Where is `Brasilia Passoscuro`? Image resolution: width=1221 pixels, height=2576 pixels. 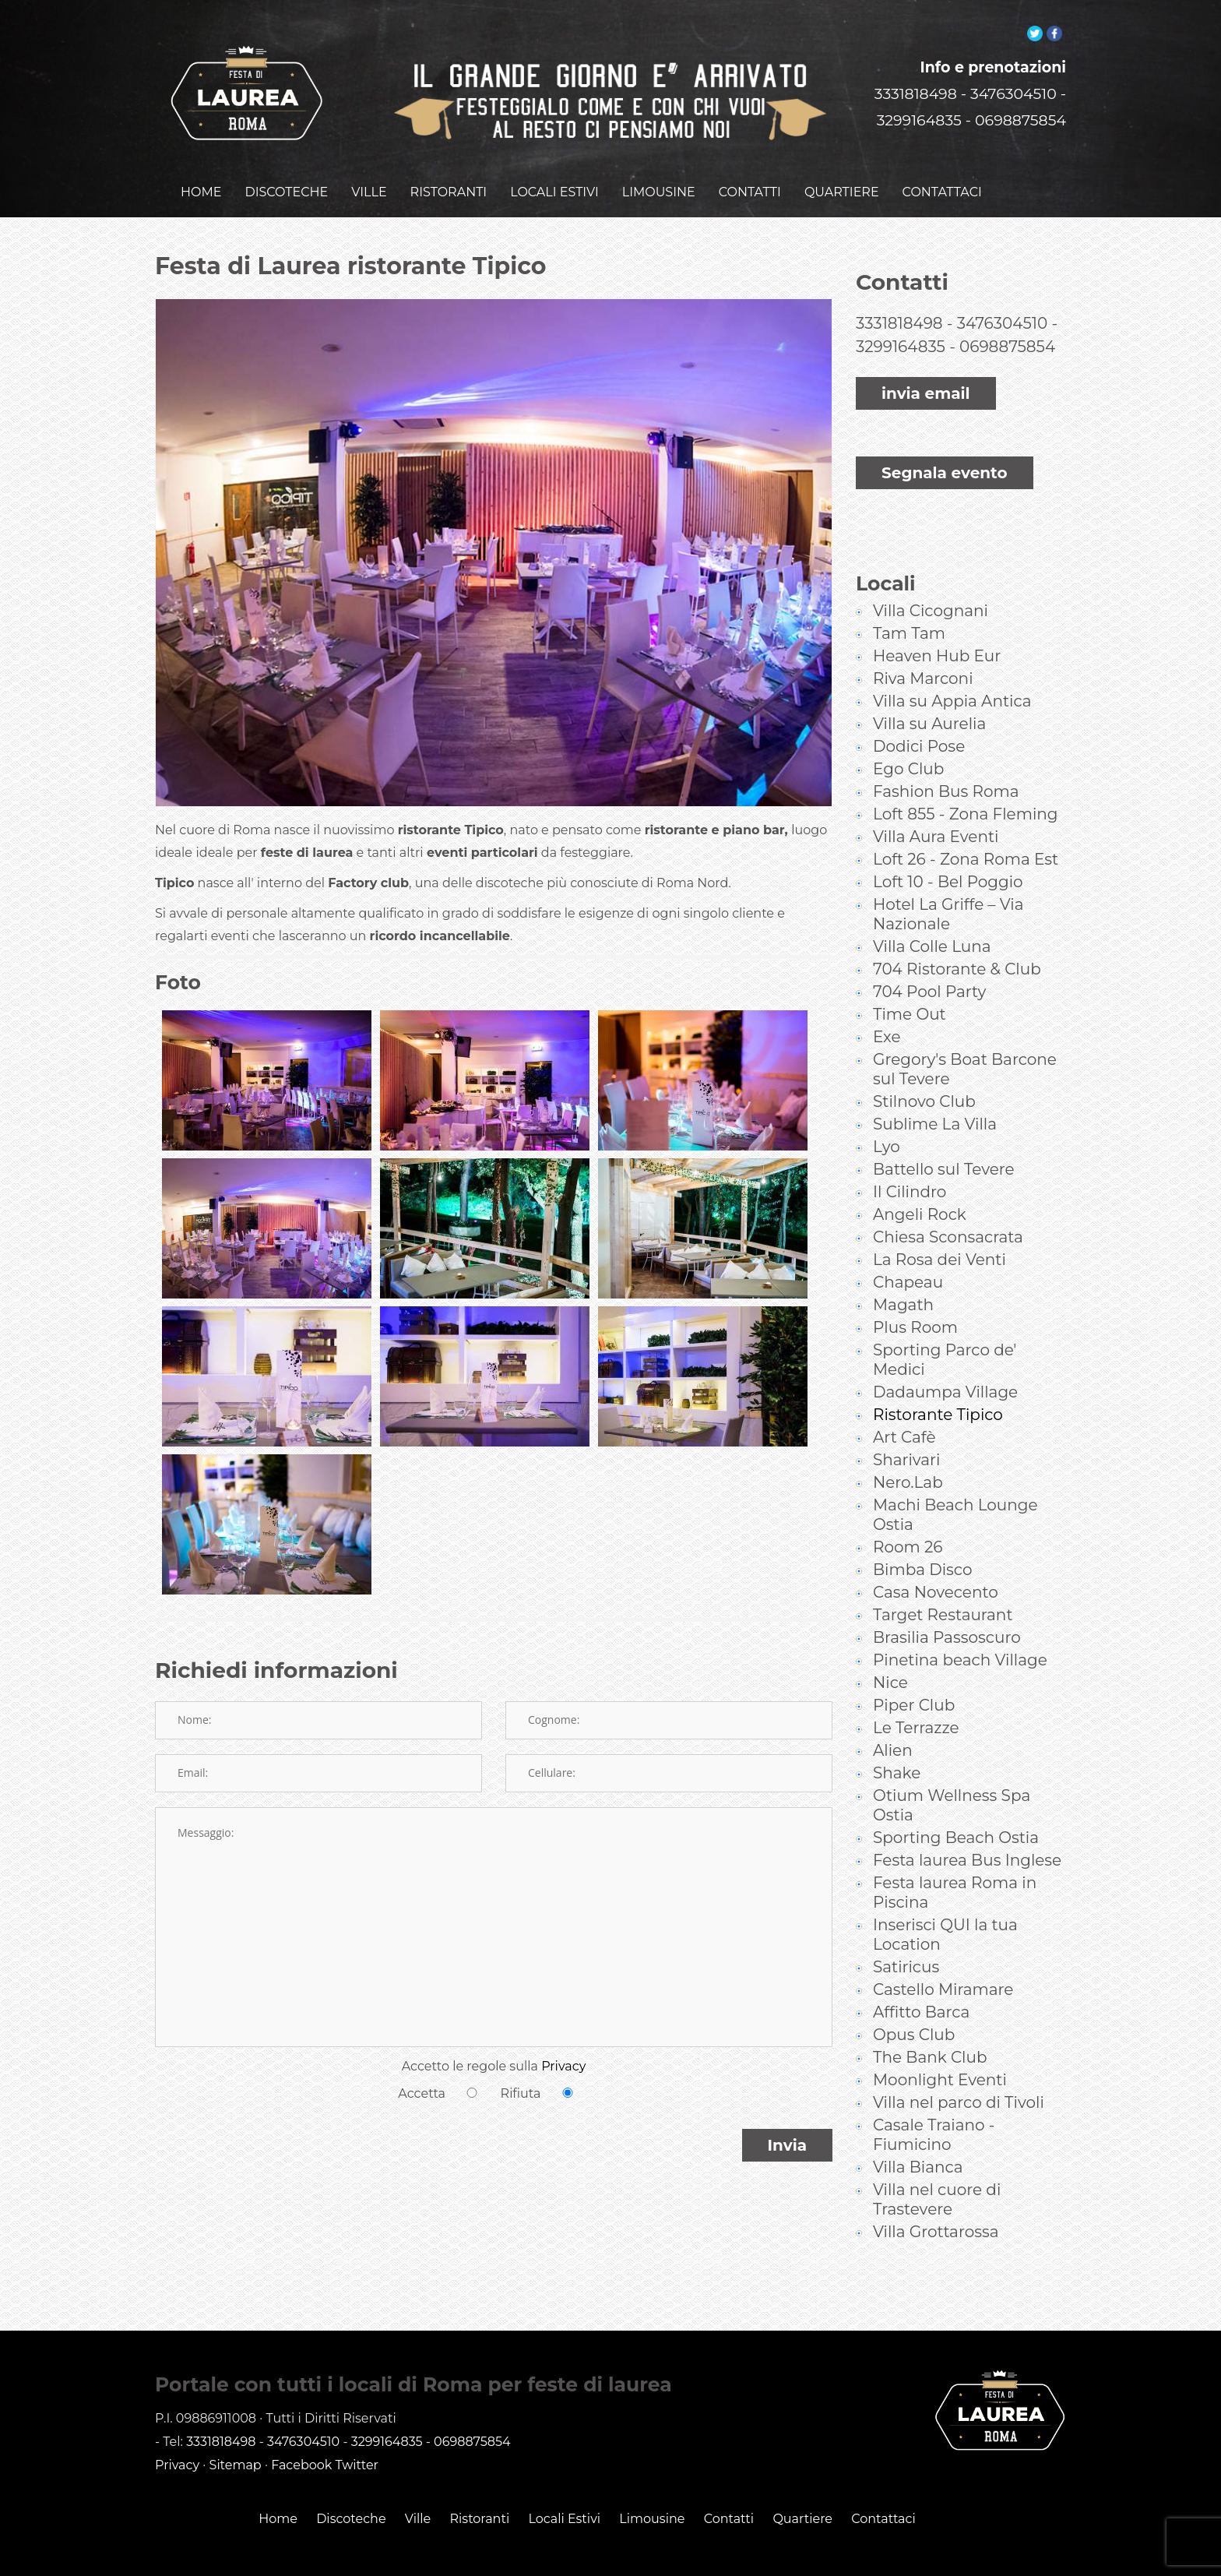
Brasilia Passoscuro is located at coordinates (947, 1605).